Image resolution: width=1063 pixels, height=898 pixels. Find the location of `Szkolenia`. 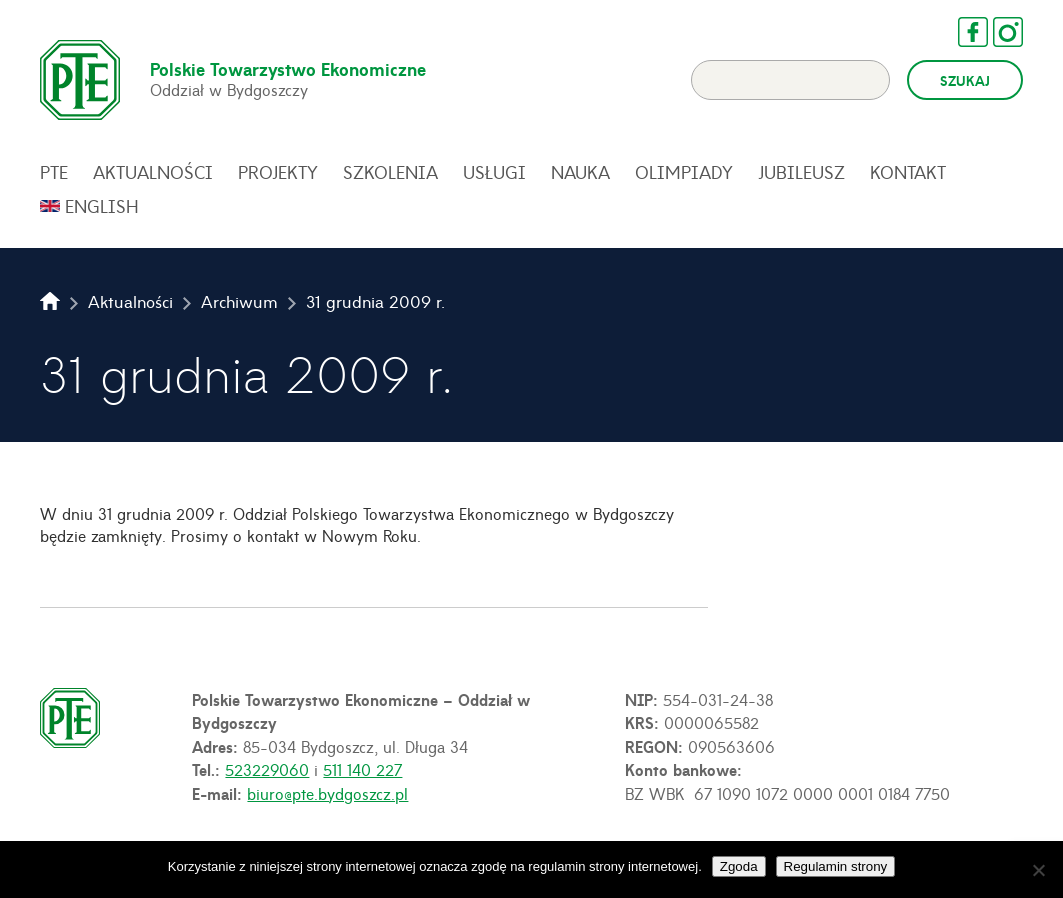

Szkolenia is located at coordinates (390, 172).